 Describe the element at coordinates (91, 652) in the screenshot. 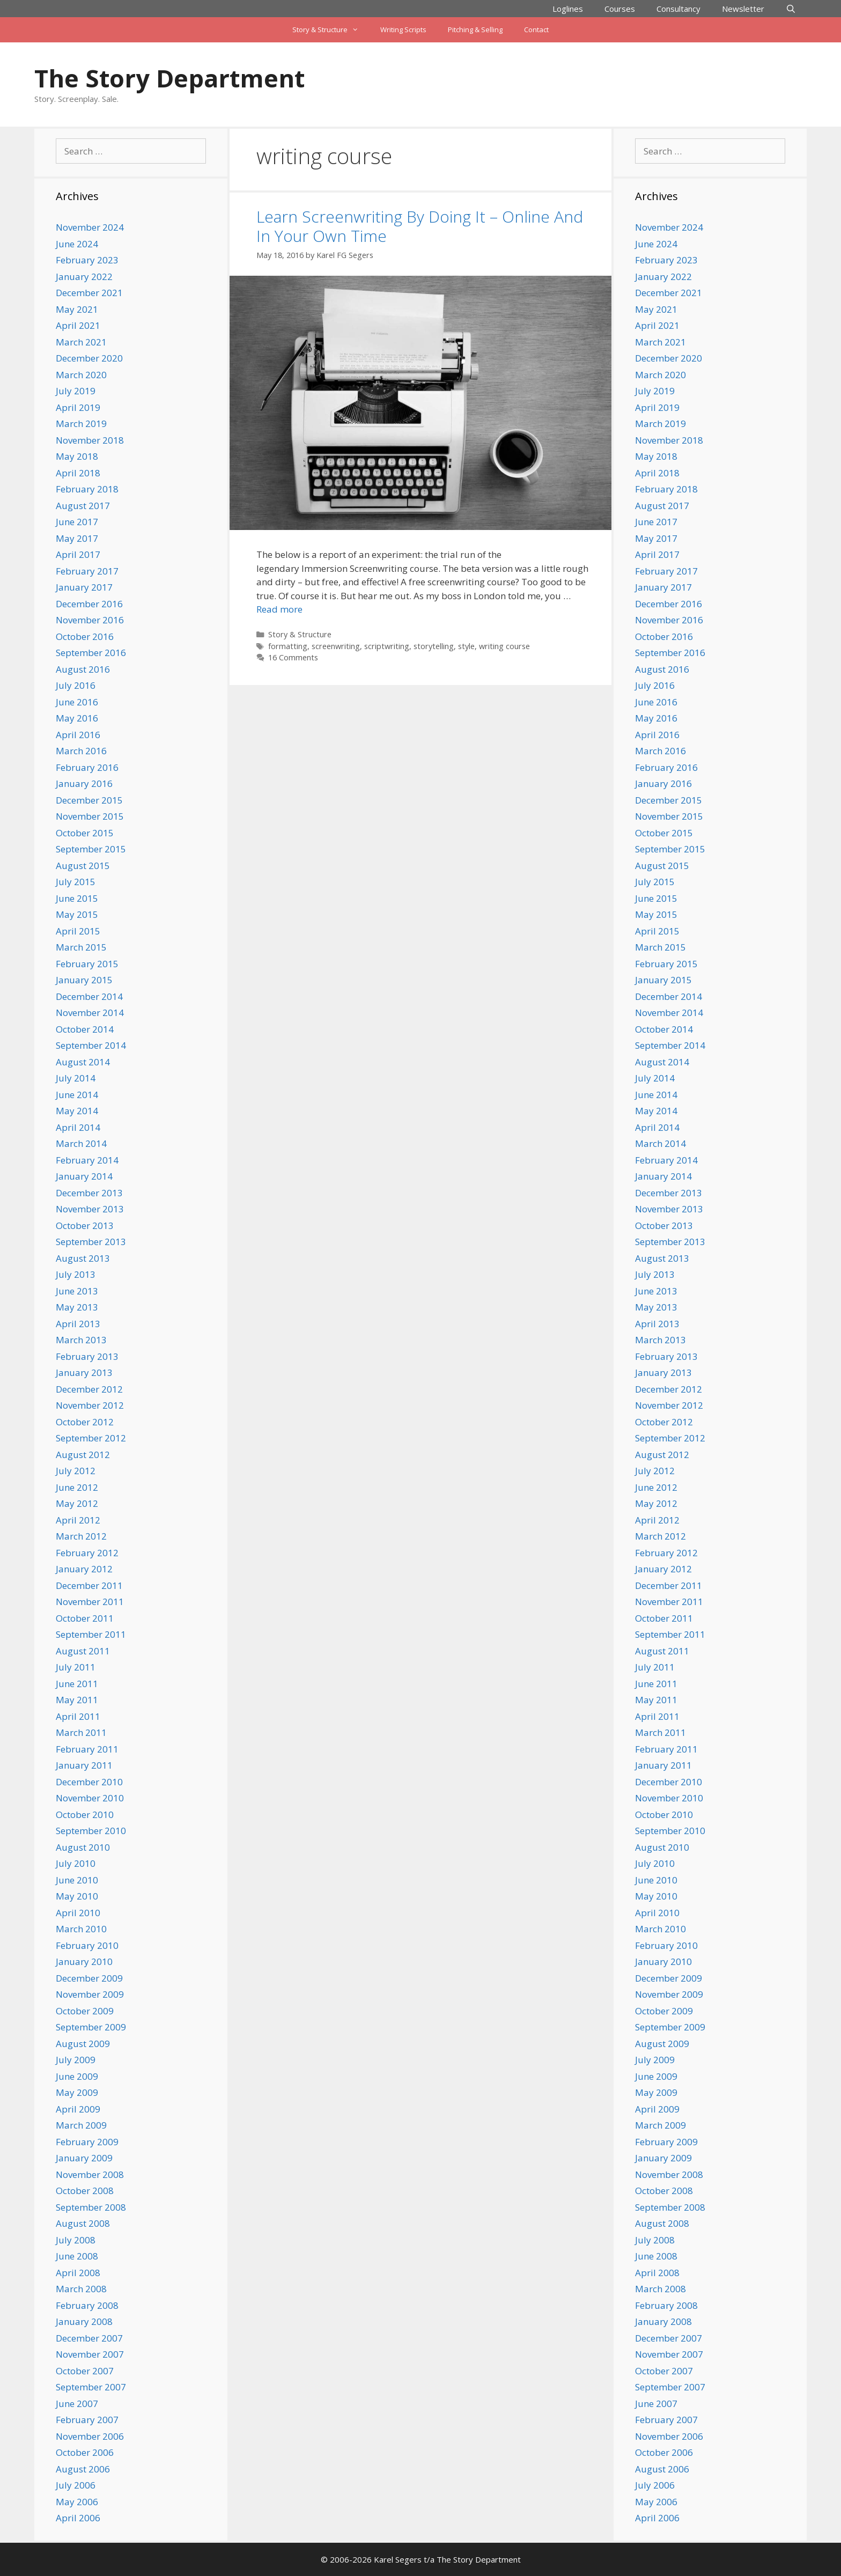

I see `September 2016` at that location.